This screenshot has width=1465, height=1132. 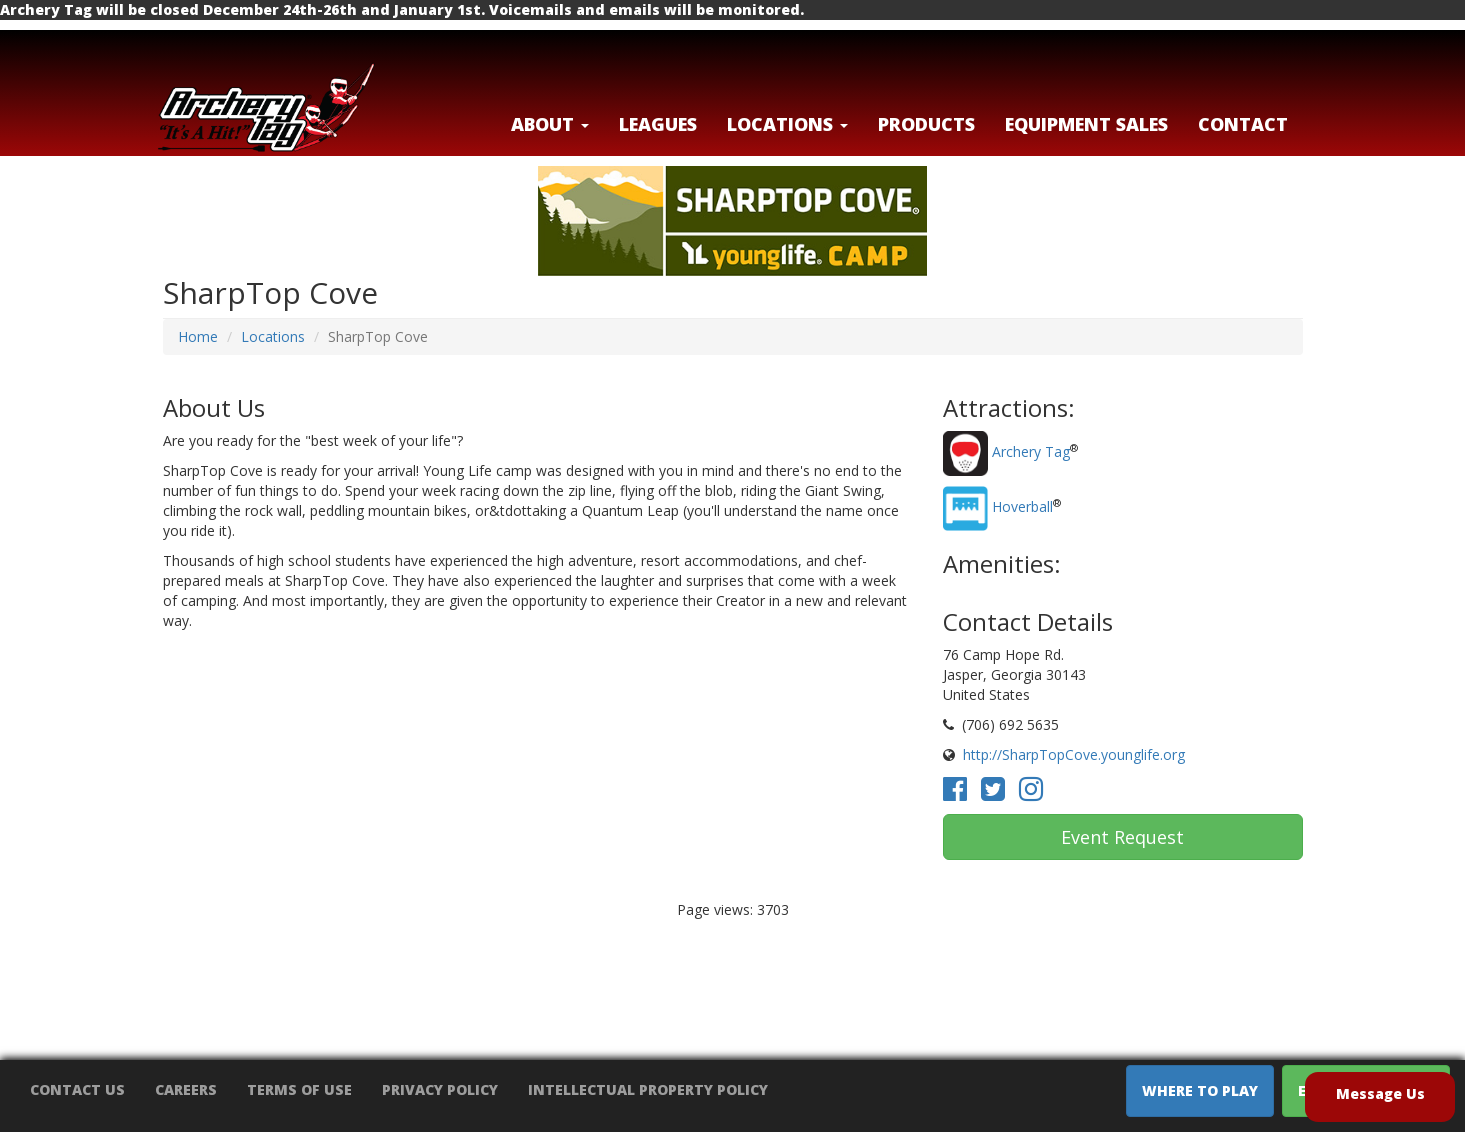 I want to click on Intellectual Property Policy, so click(x=648, y=1089).